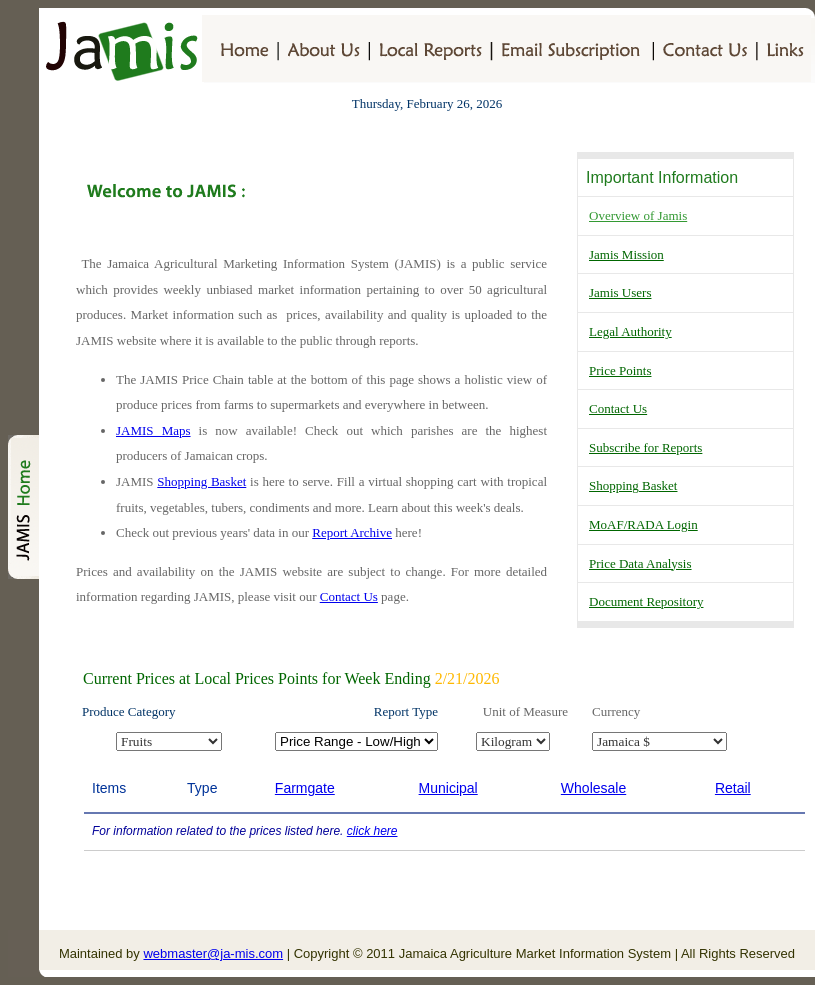 The width and height of the screenshot is (815, 985). I want to click on Wholesale, so click(593, 788).